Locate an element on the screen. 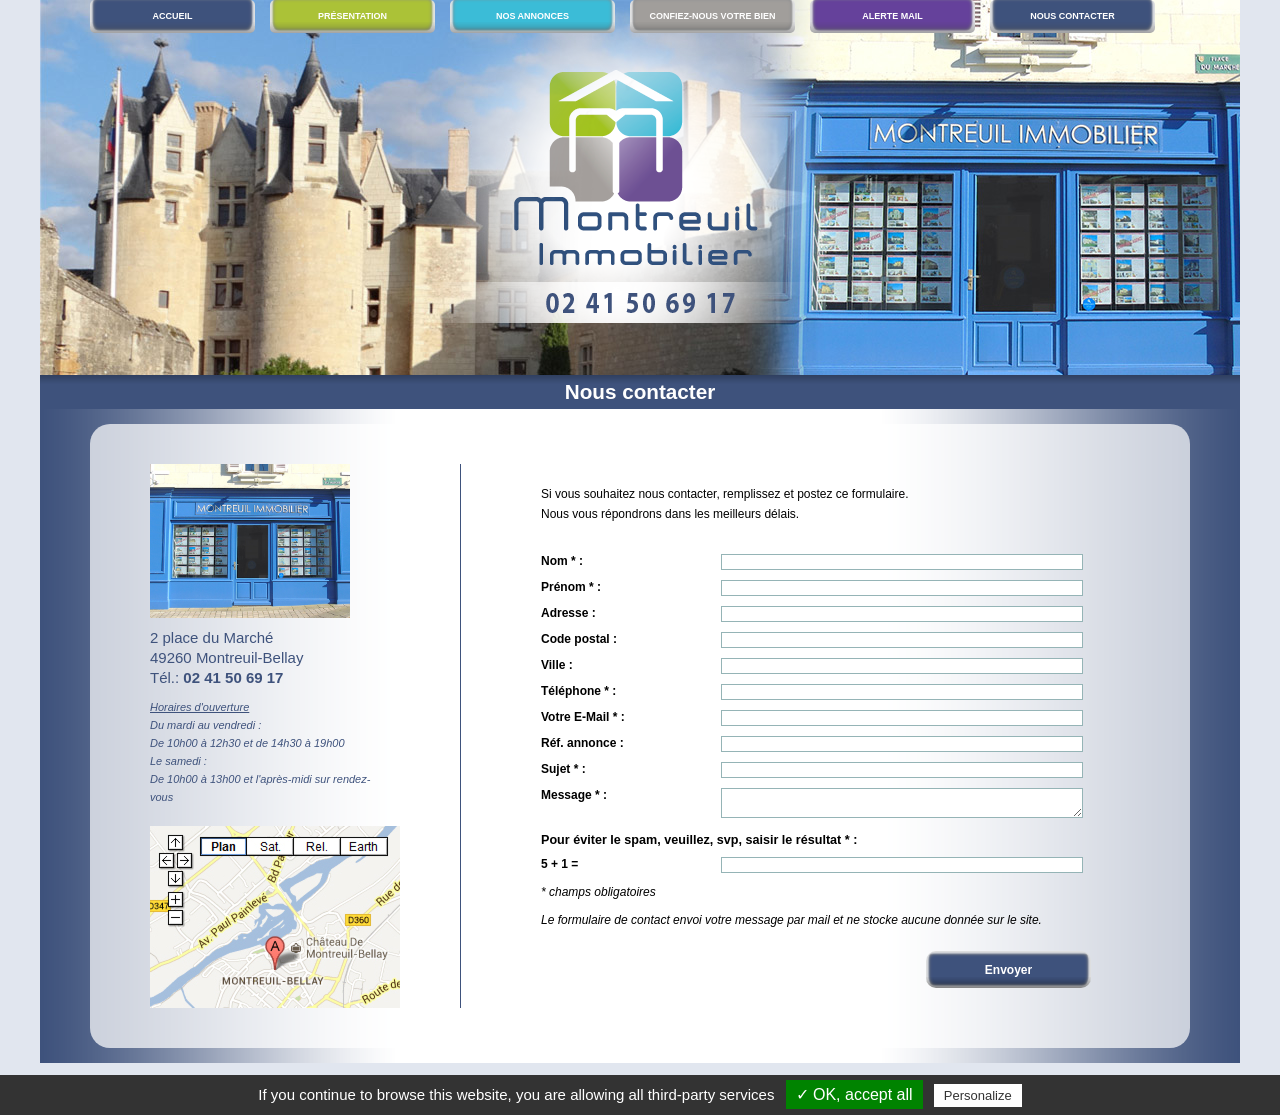 This screenshot has width=1280, height=1115. Sujet * : is located at coordinates (563, 769).